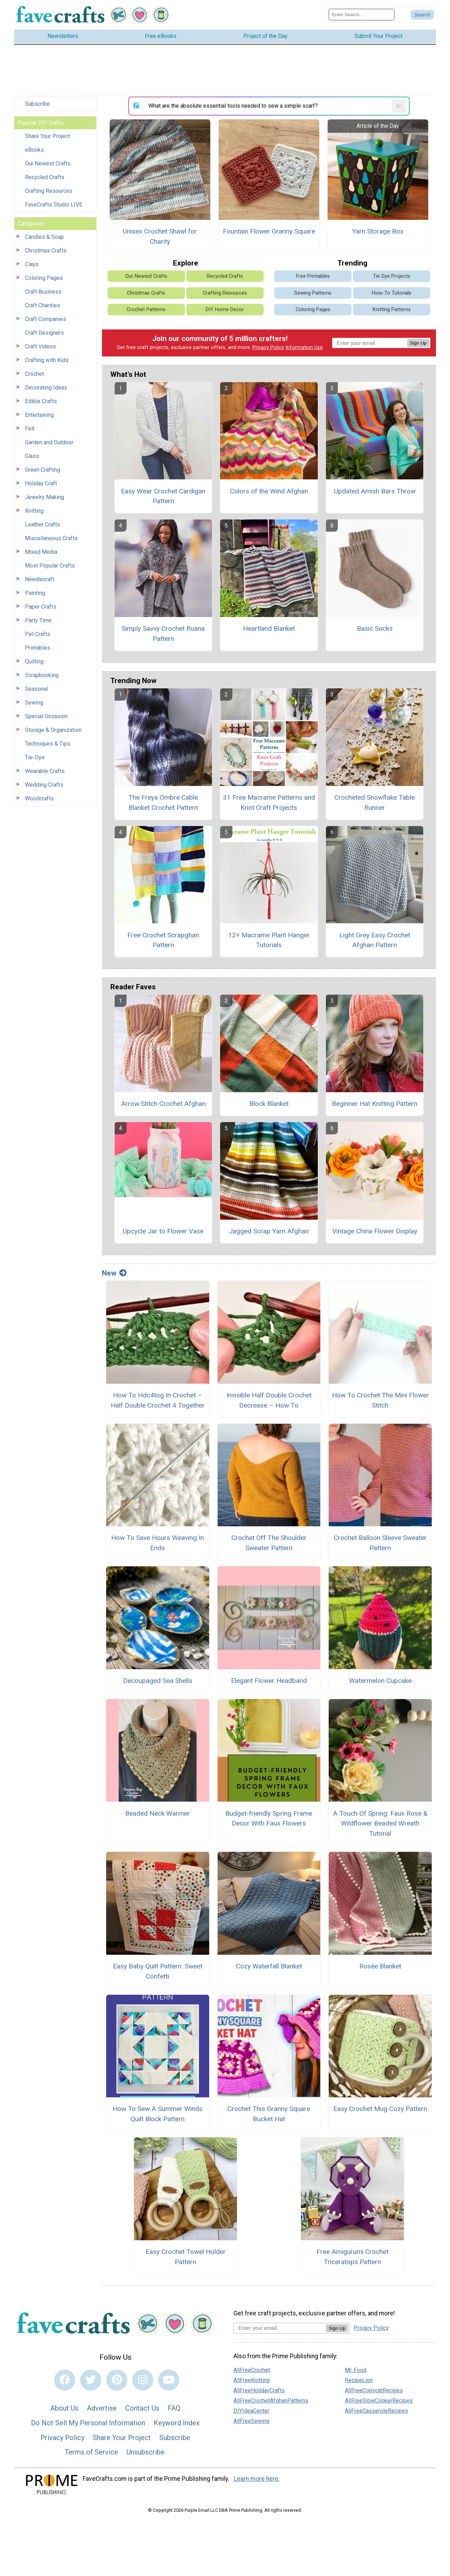 The width and height of the screenshot is (450, 2576). What do you see at coordinates (379, 2400) in the screenshot?
I see `AllFreeSlowCookerRecipes` at bounding box center [379, 2400].